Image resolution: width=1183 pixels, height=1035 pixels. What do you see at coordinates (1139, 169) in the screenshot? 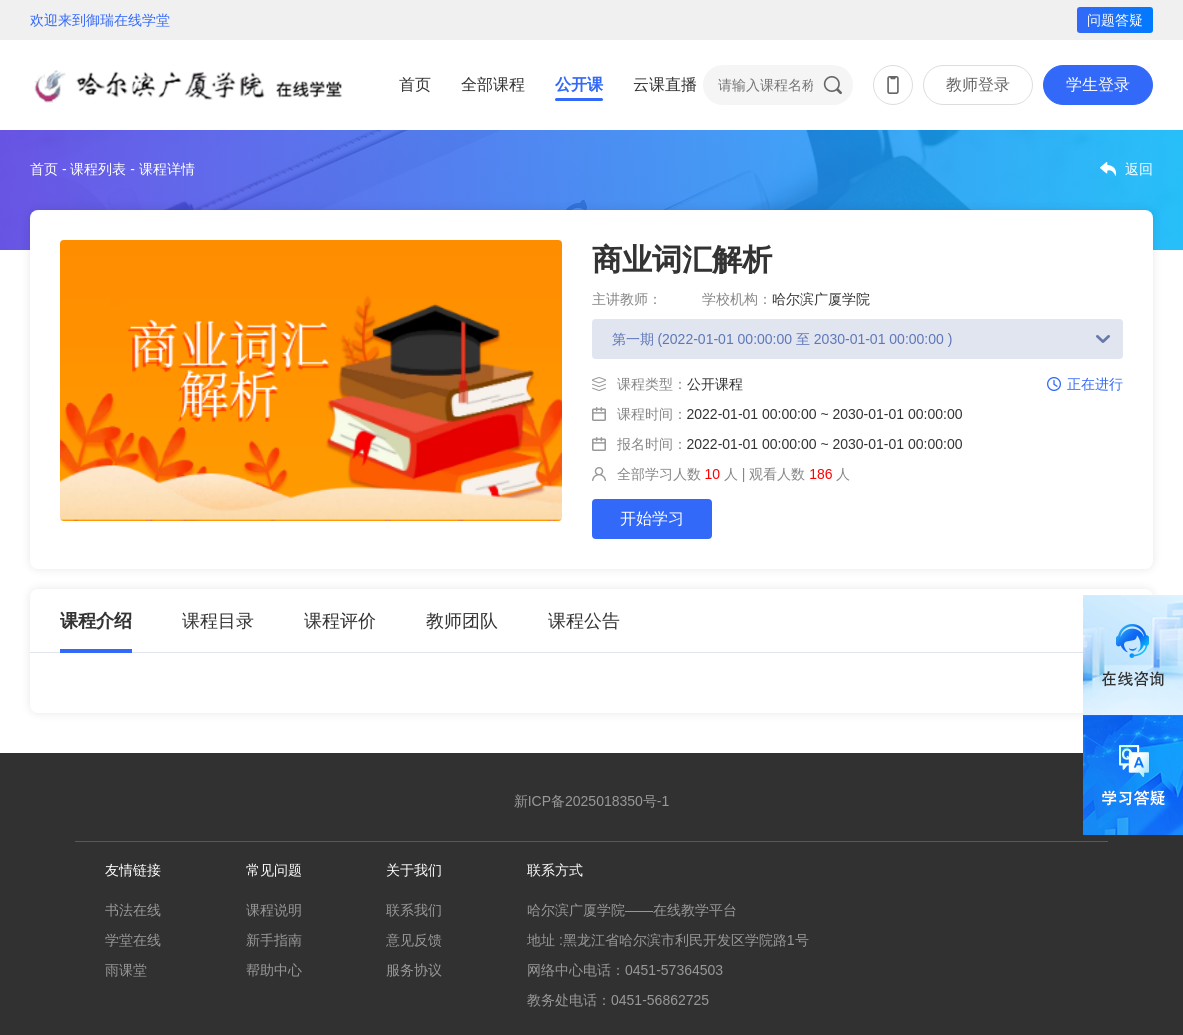
I see `返回` at bounding box center [1139, 169].